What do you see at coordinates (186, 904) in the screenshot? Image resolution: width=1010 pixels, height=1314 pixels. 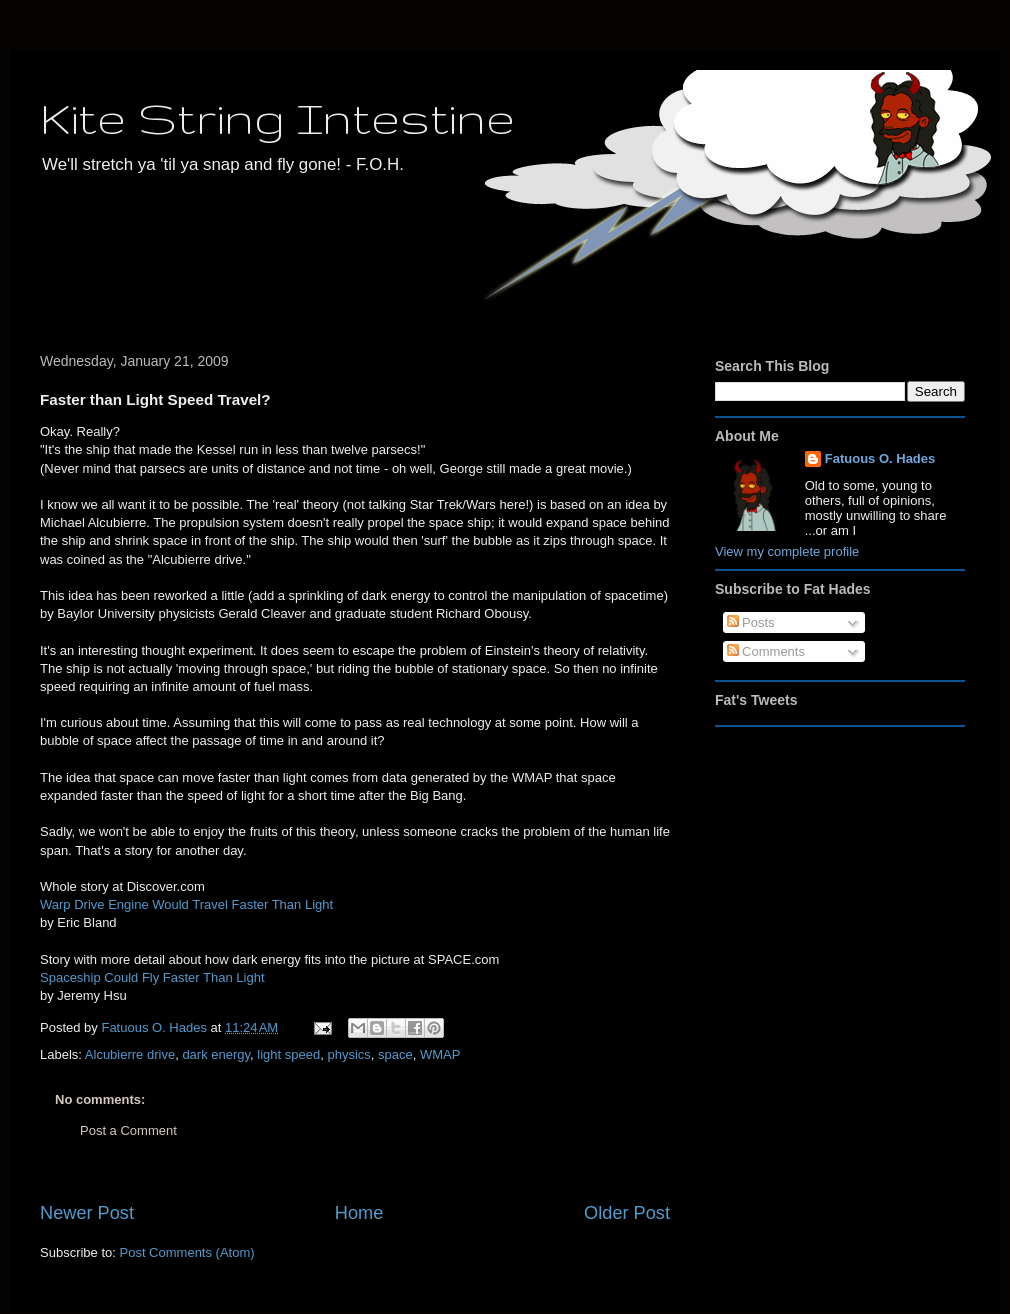 I see `Warp Drive Engine Would Travel Faster Than Light` at bounding box center [186, 904].